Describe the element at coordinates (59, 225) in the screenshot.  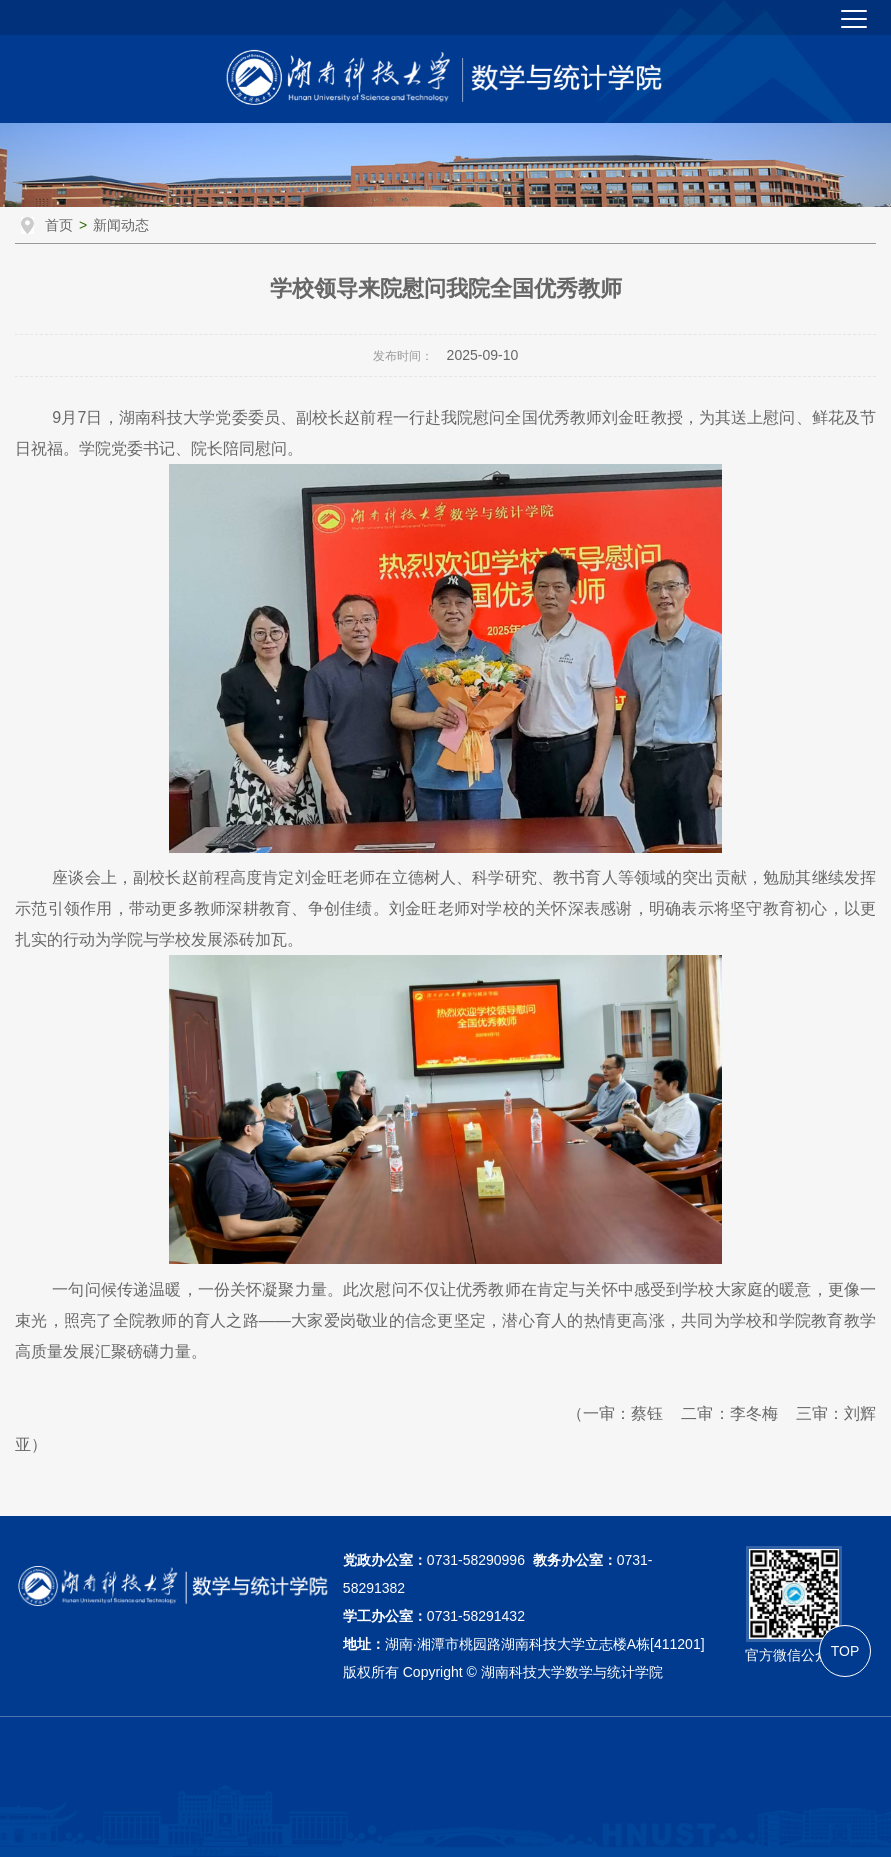
I see `首页` at that location.